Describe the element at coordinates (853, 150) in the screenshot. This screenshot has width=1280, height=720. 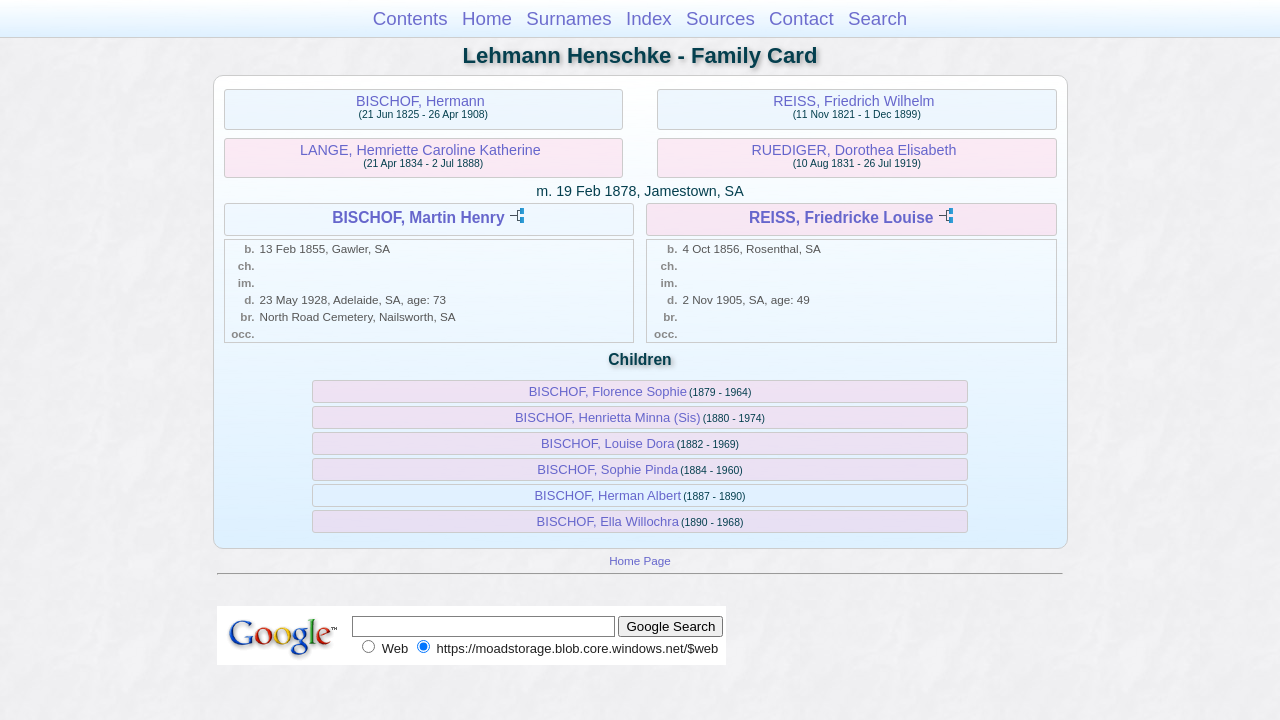
I see `RUEDIGER, Dorothea Elisabeth` at that location.